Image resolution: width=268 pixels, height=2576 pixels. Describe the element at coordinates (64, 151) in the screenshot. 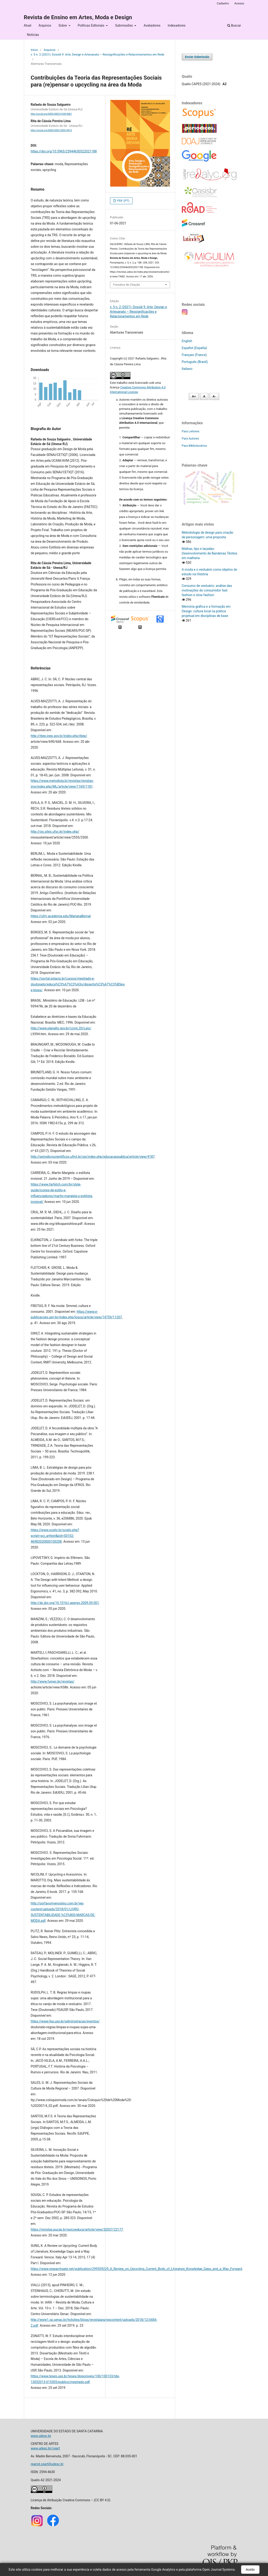

I see `https://doi.org/10.5965/25944630522021188` at that location.